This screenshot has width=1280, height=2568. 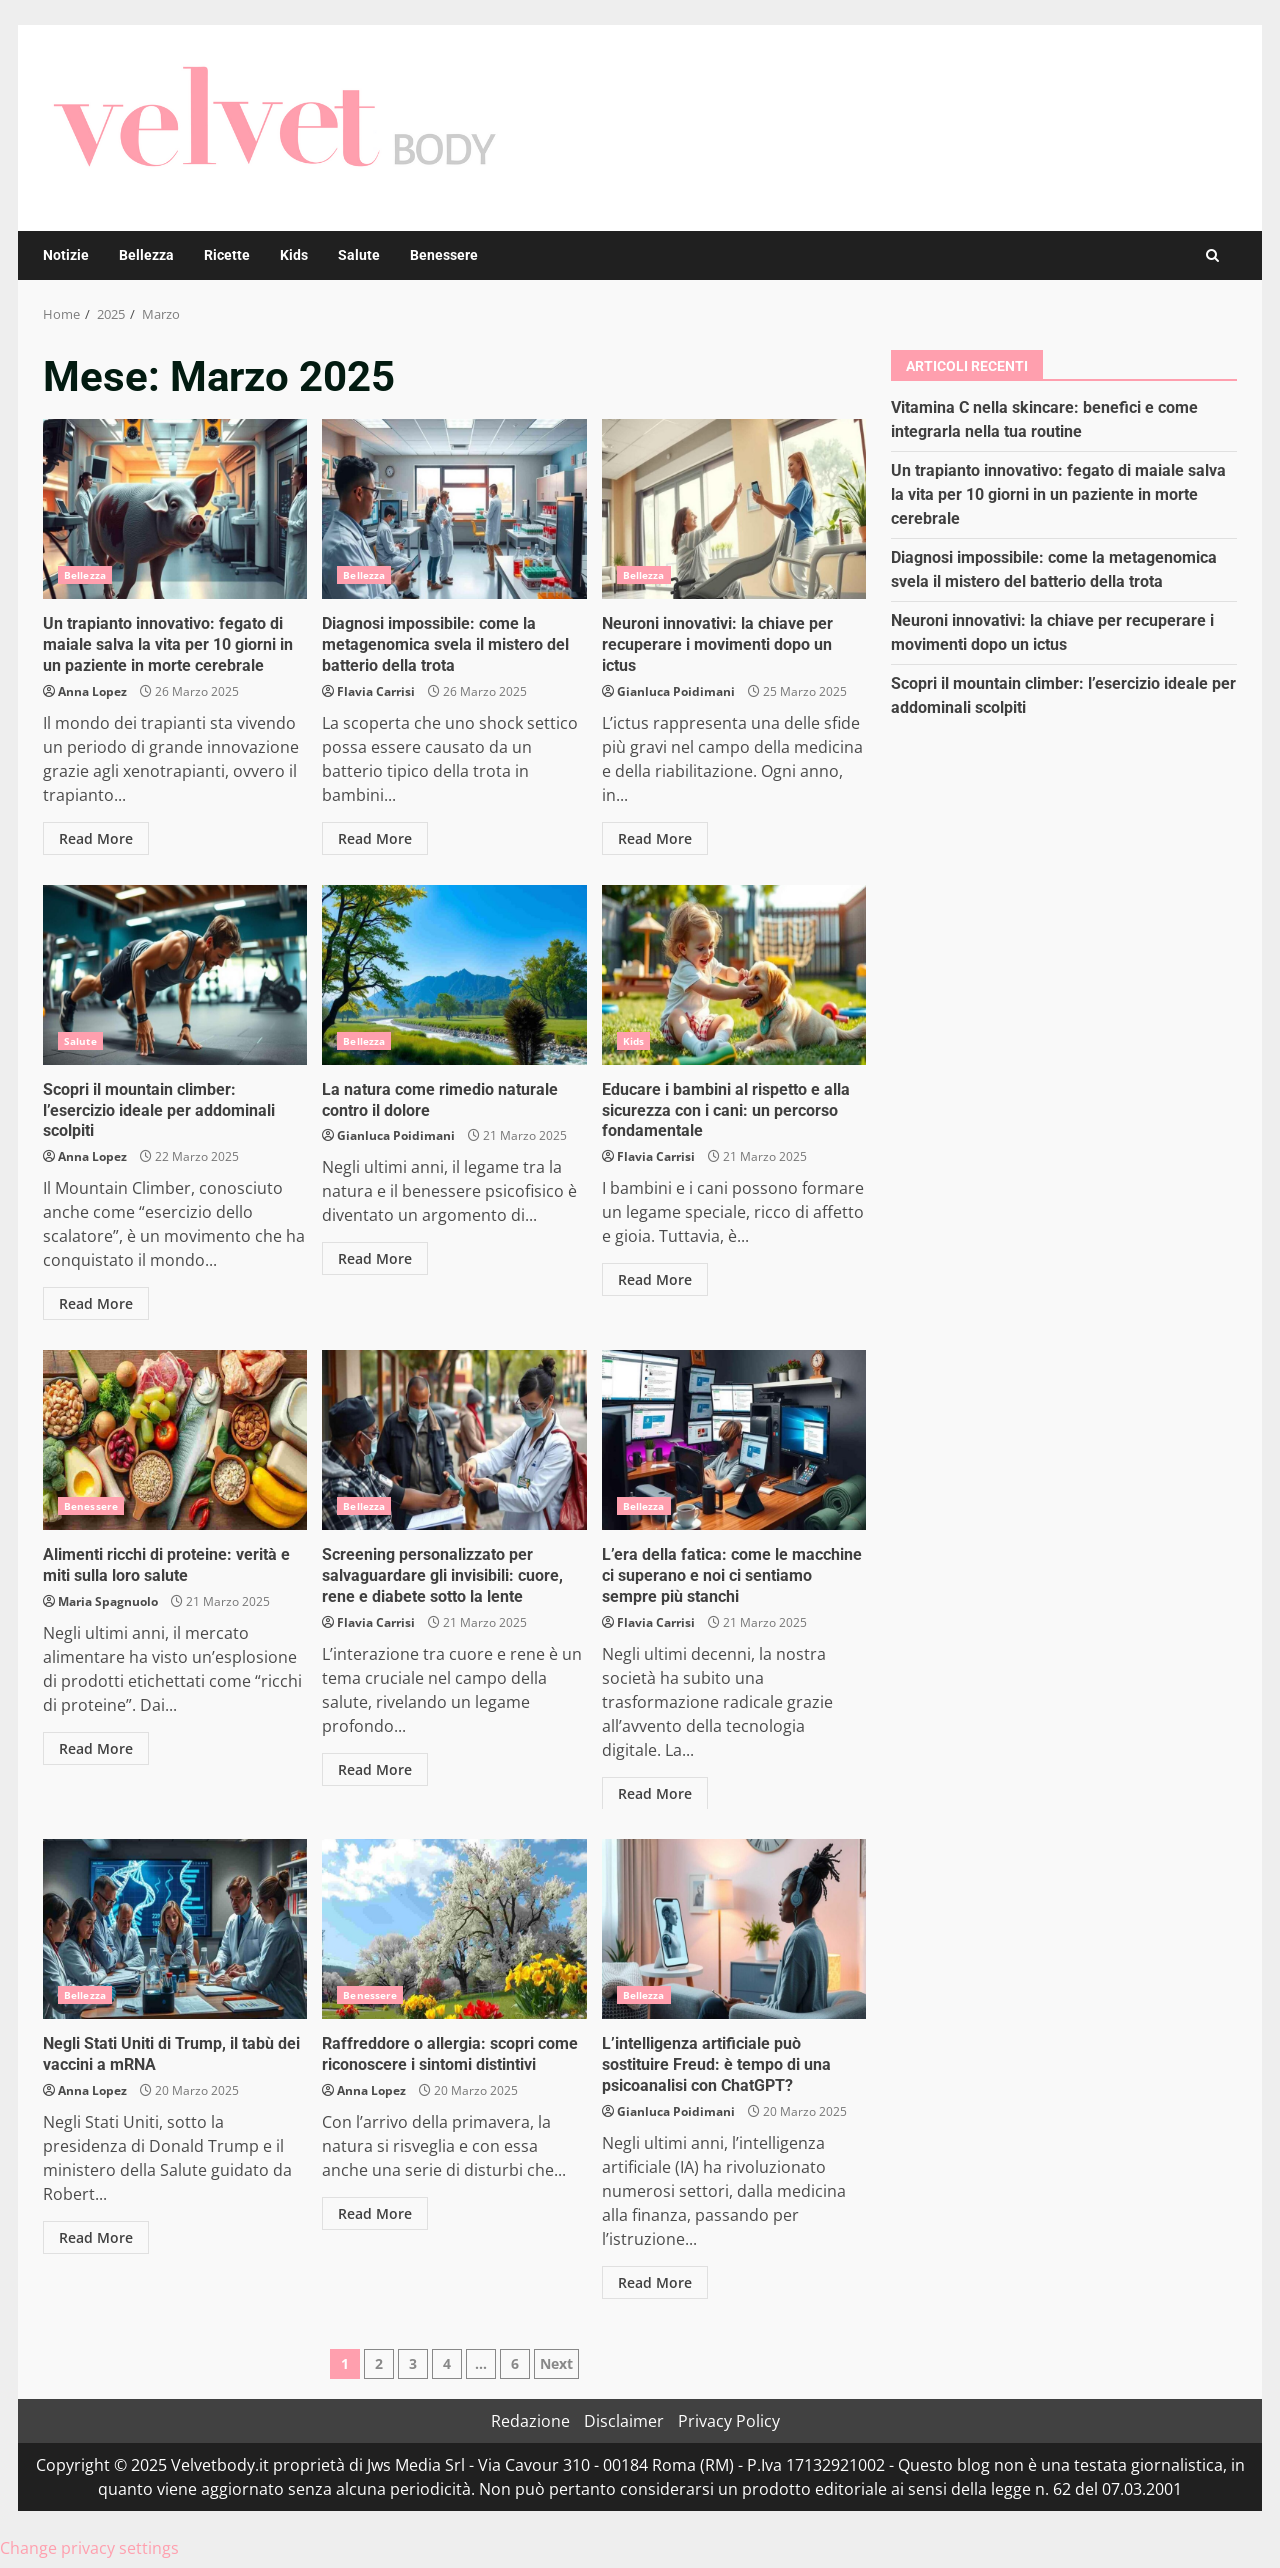 I want to click on Screening personalizzato per salvaguardare gli invisibili: cuore, rene e diabete sotto la lente, so click(x=454, y=1440).